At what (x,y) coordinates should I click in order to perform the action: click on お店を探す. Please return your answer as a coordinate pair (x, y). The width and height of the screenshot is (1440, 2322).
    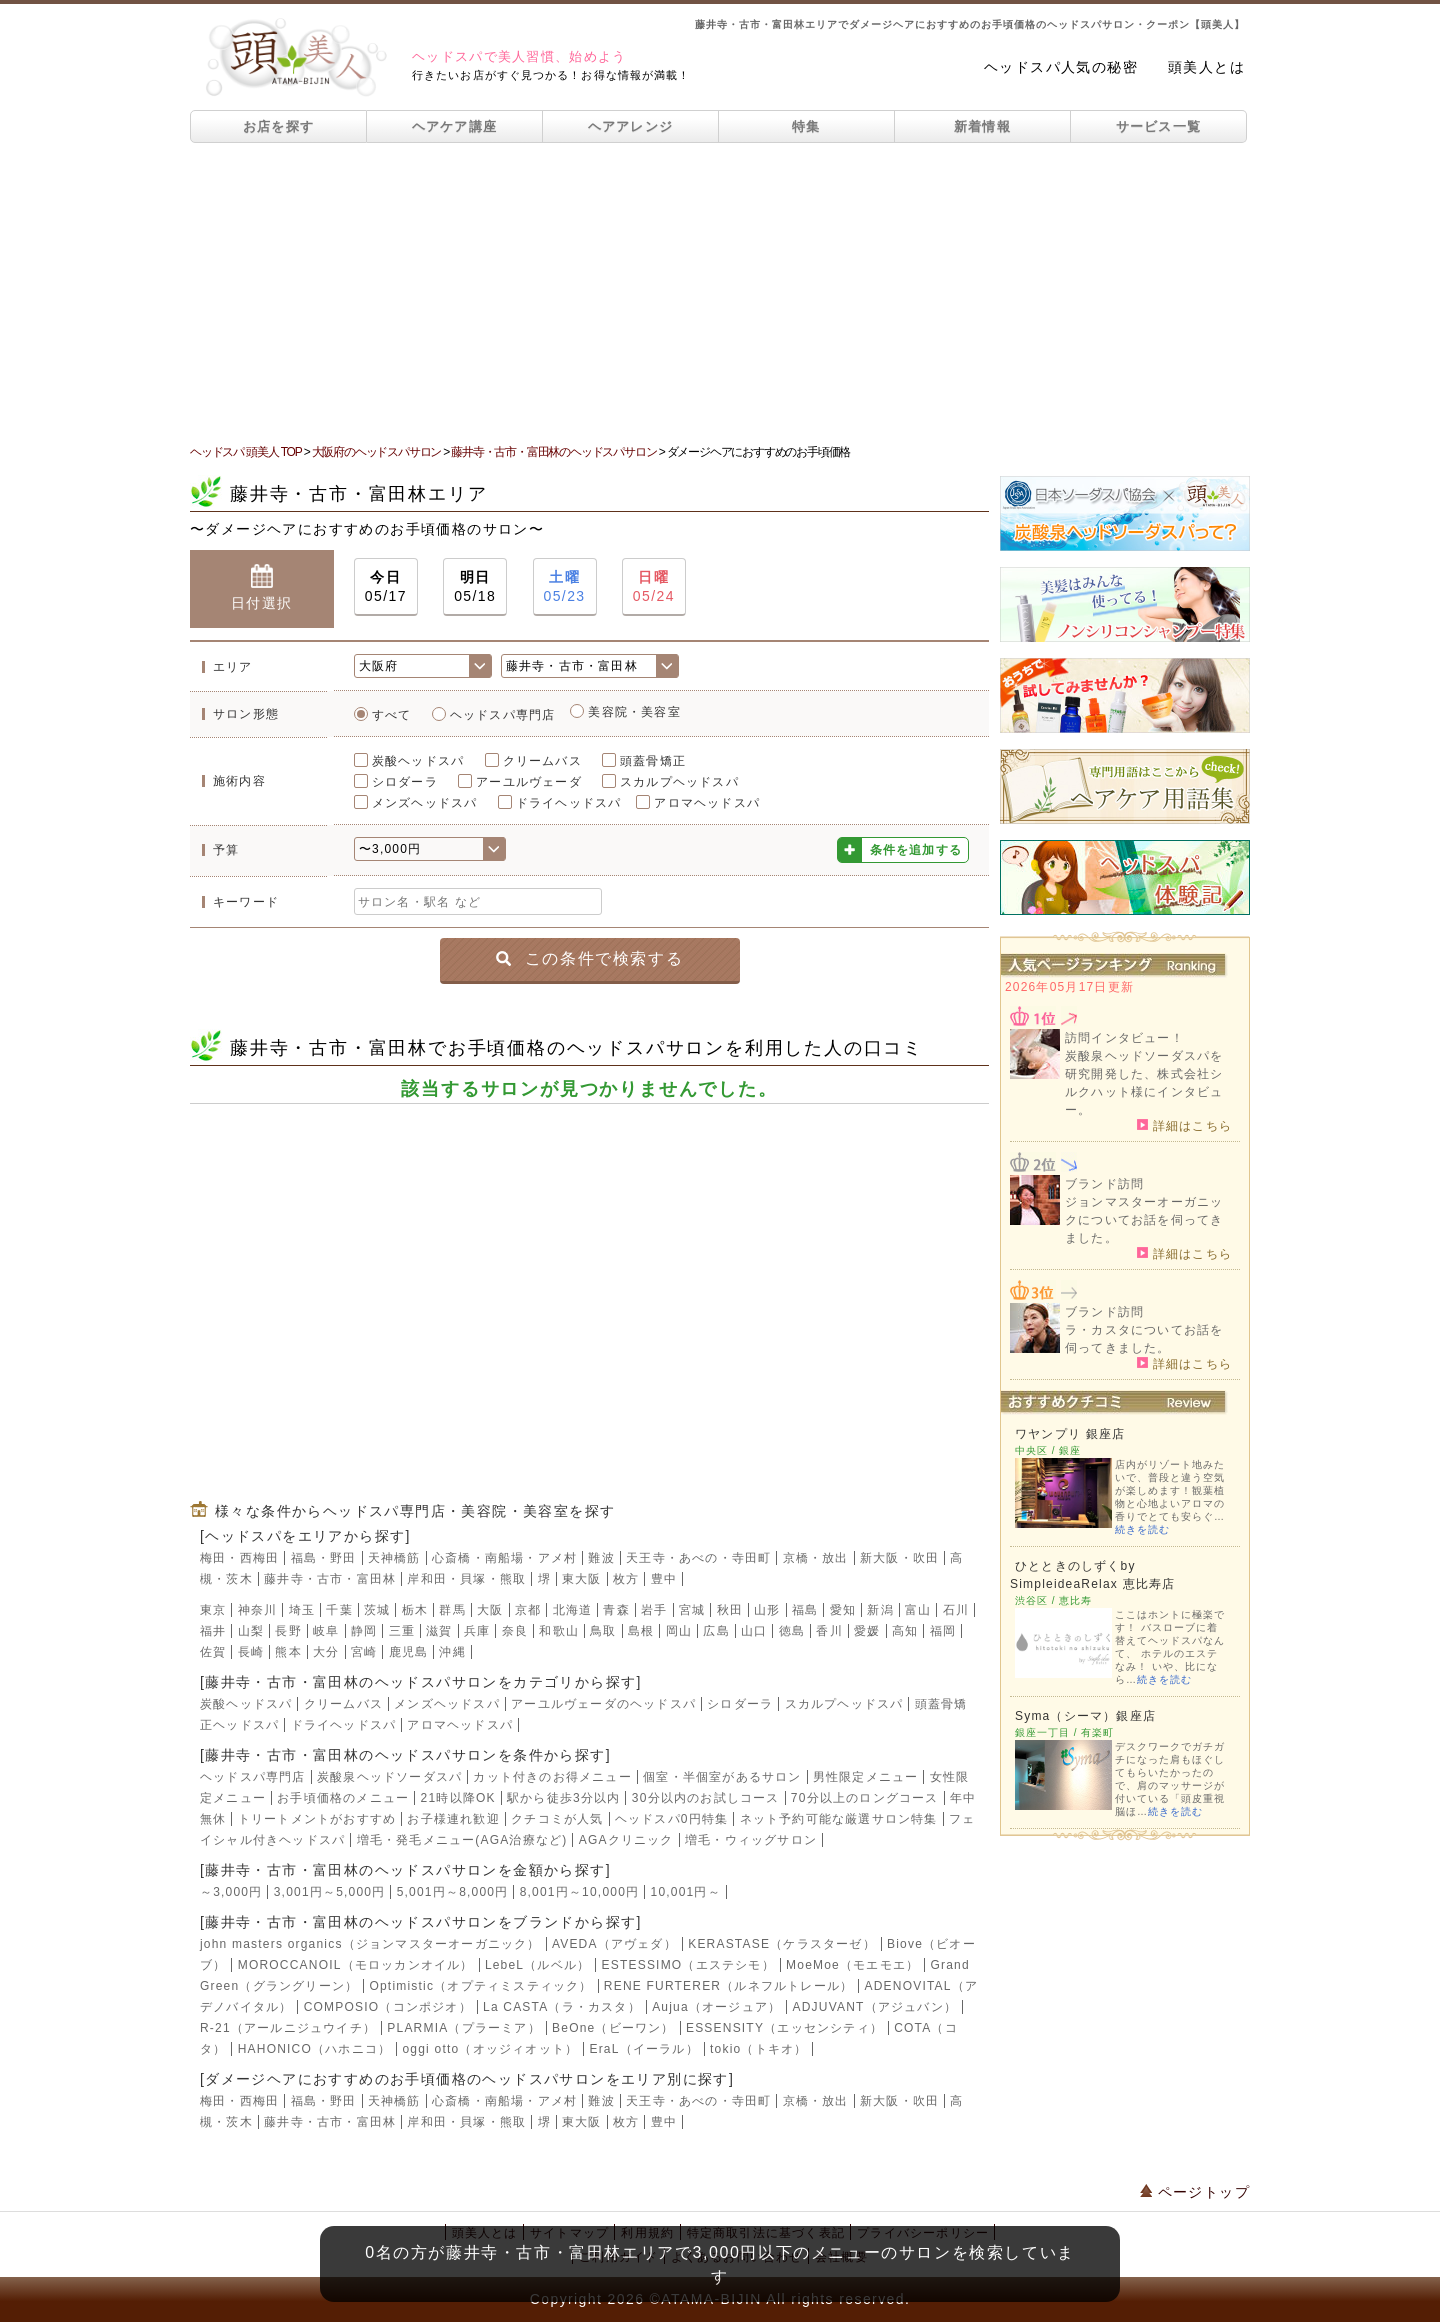
    Looking at the image, I should click on (279, 126).